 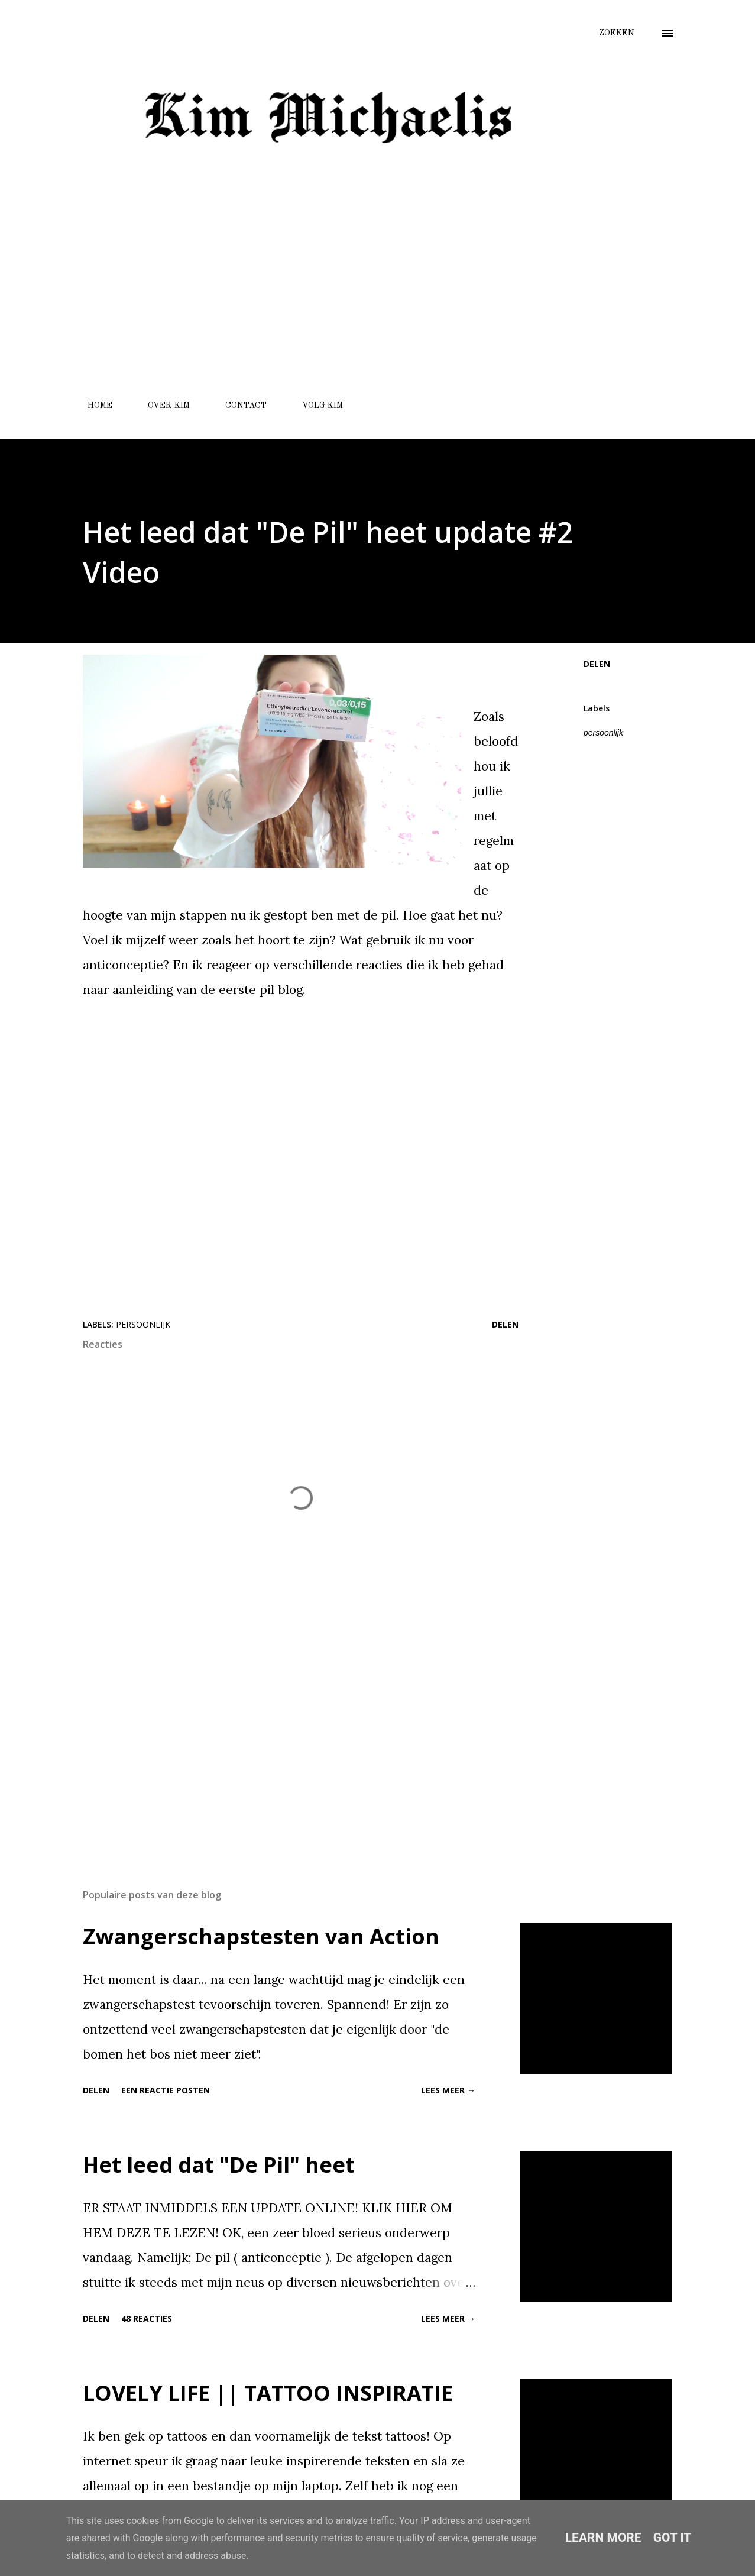 What do you see at coordinates (315, 406) in the screenshot?
I see `VOLG KIM` at bounding box center [315, 406].